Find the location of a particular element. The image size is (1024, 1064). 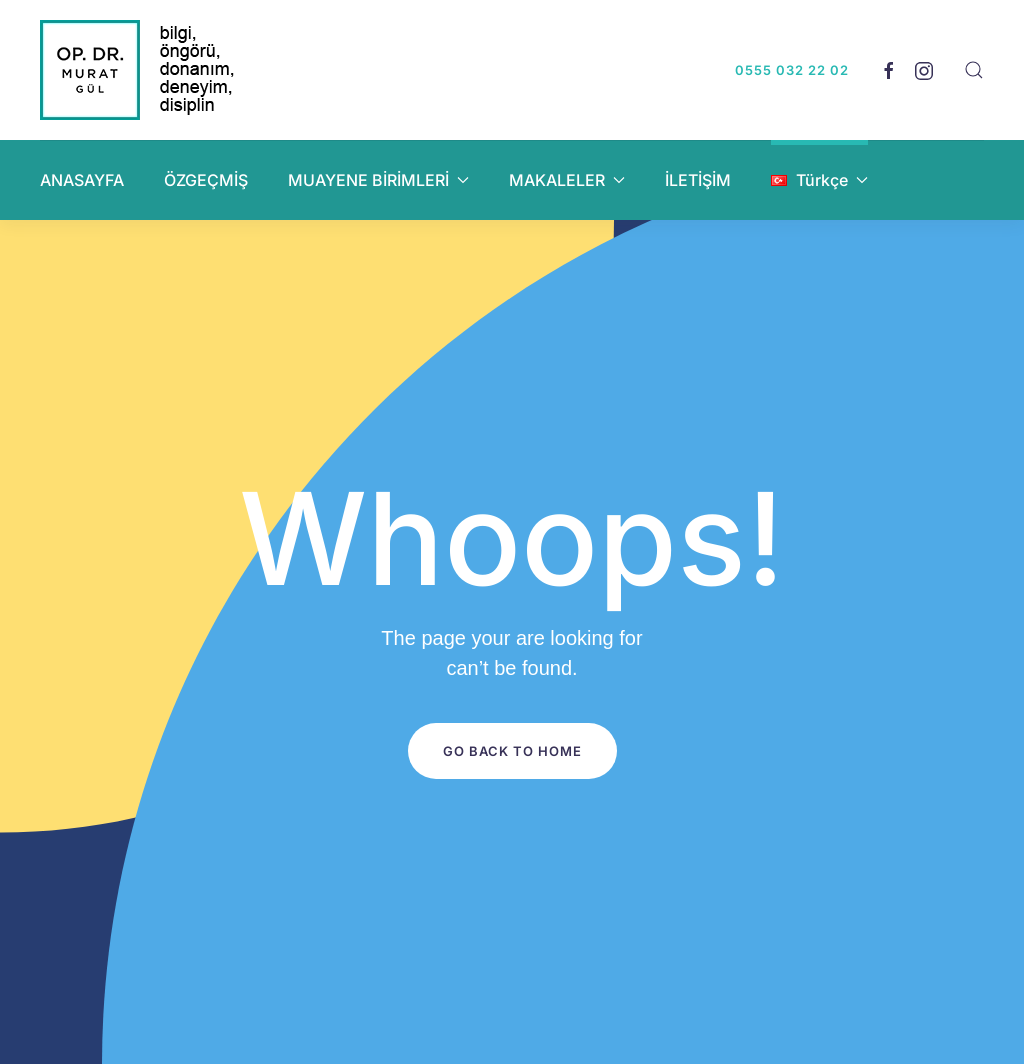

ÖZGEÇMİŞ is located at coordinates (206, 180).